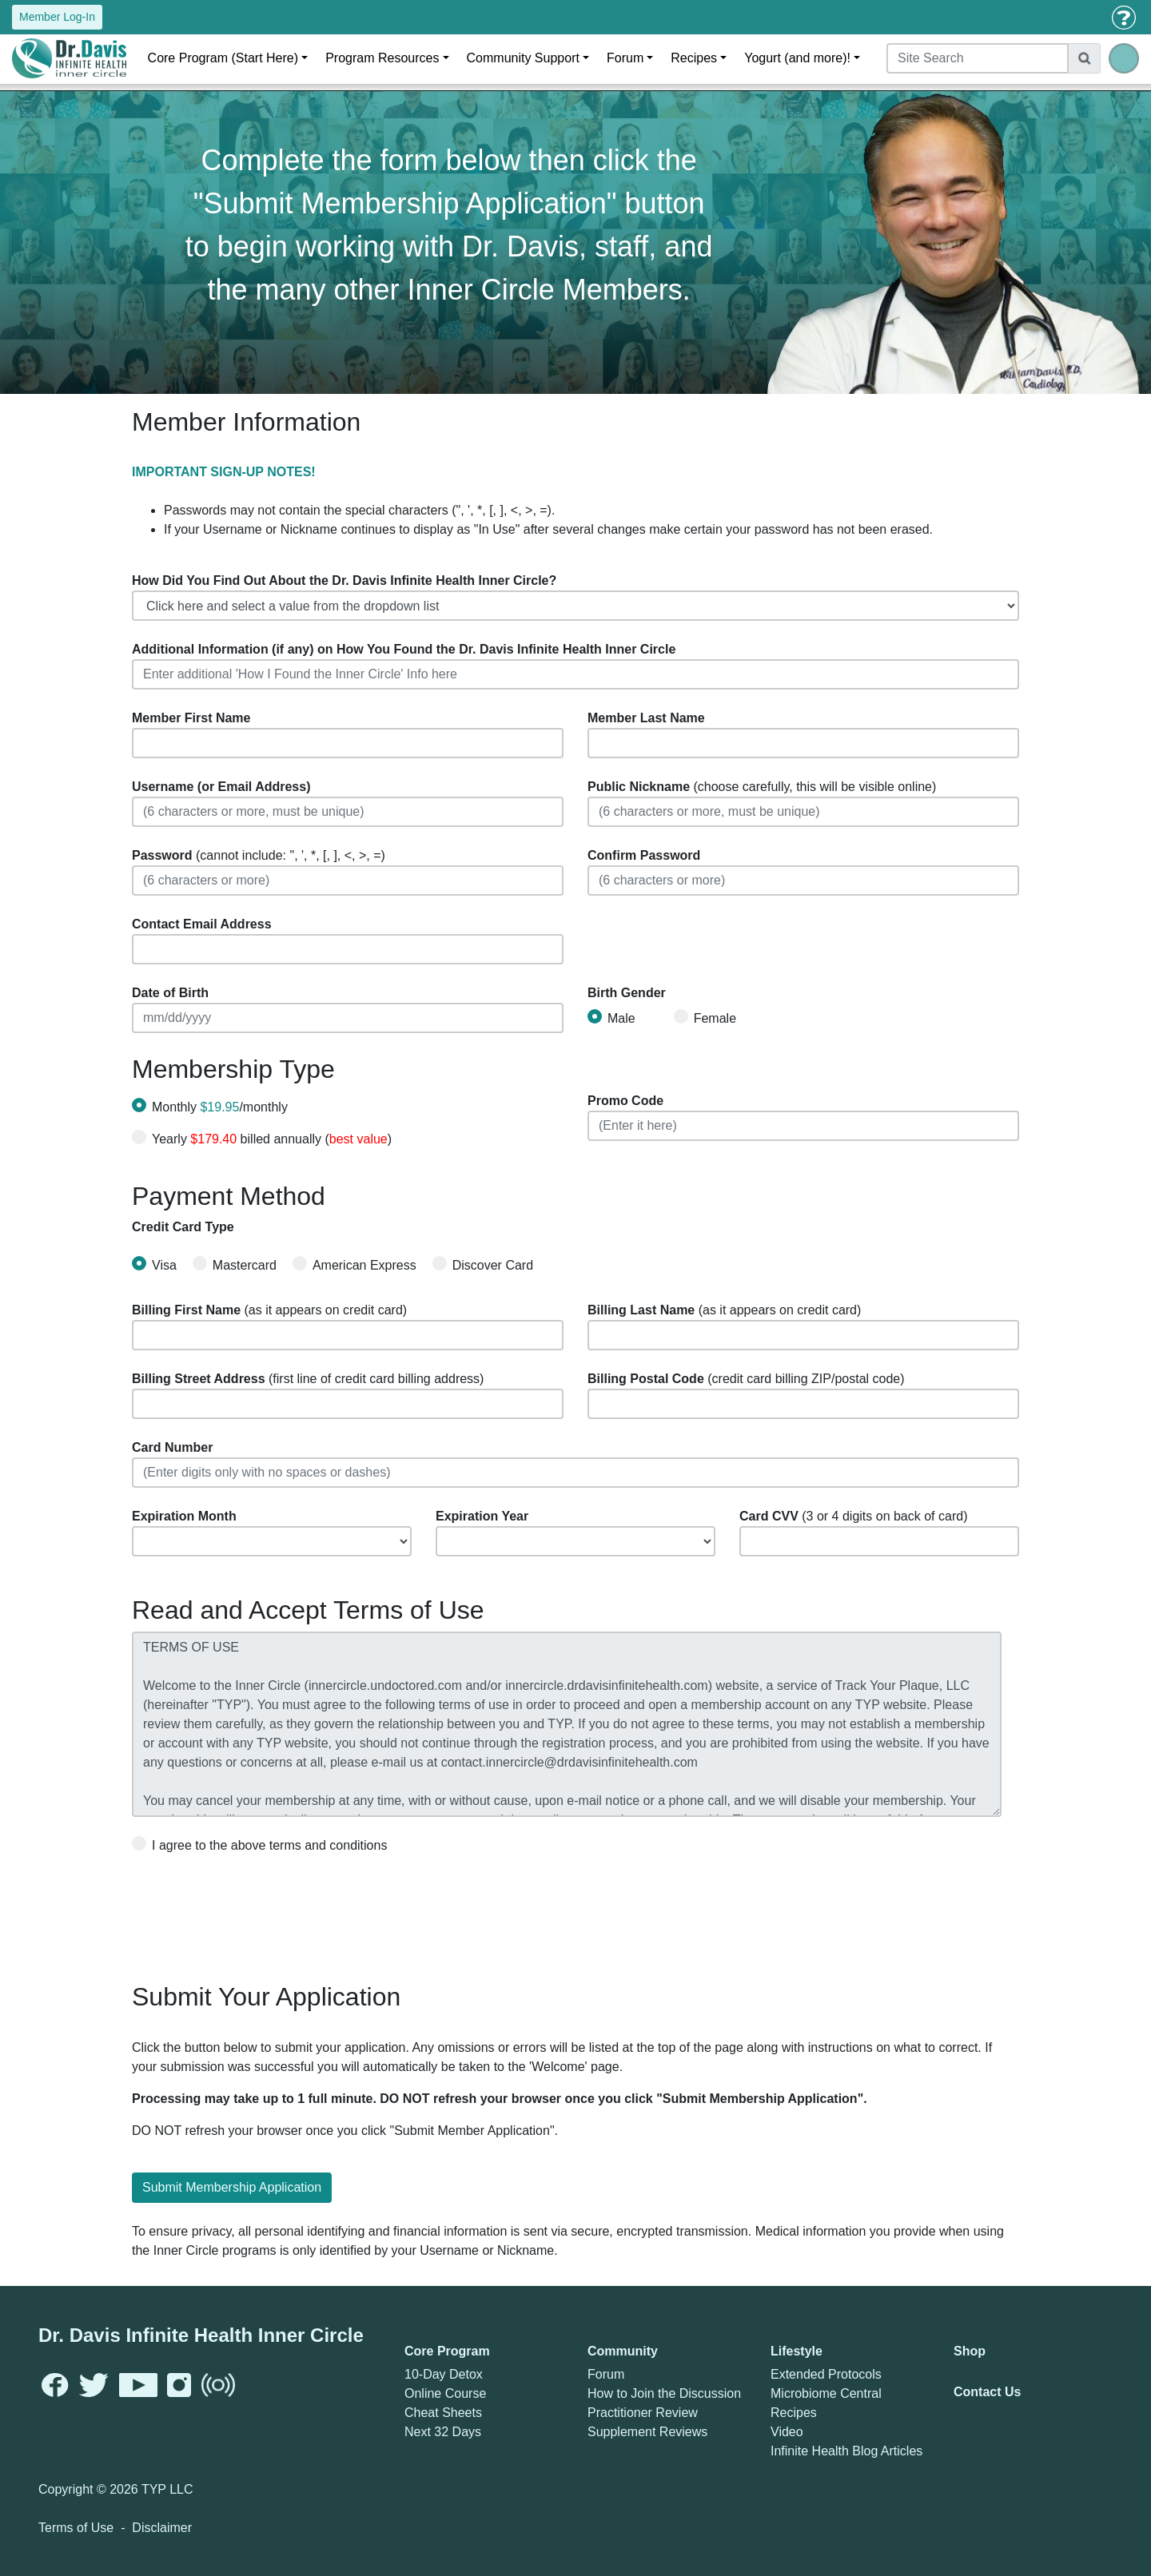  I want to click on How to Join the Discussion, so click(664, 2393).